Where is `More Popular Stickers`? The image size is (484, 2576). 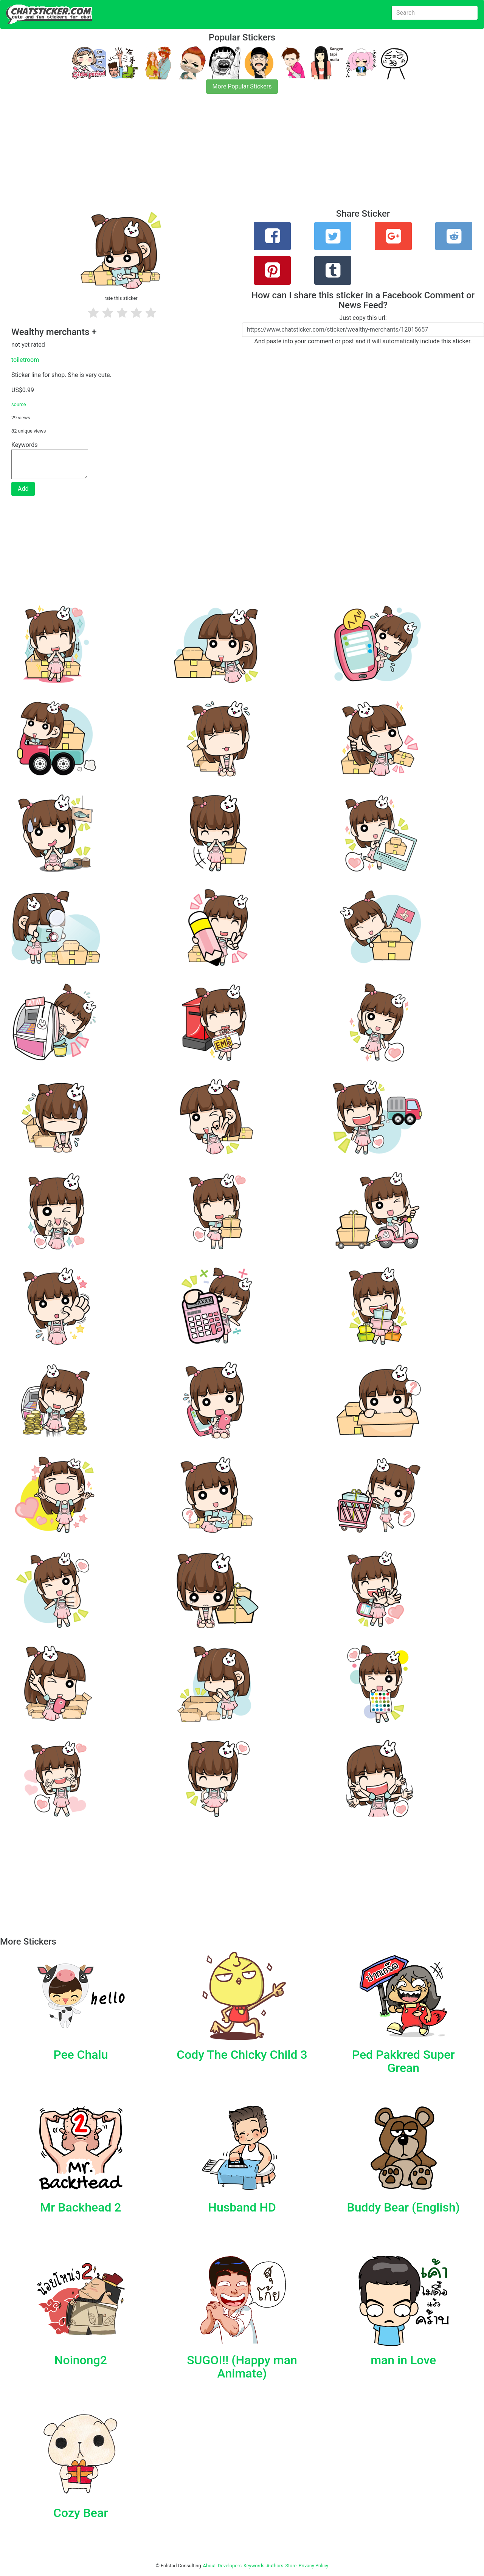 More Popular Stickers is located at coordinates (242, 86).